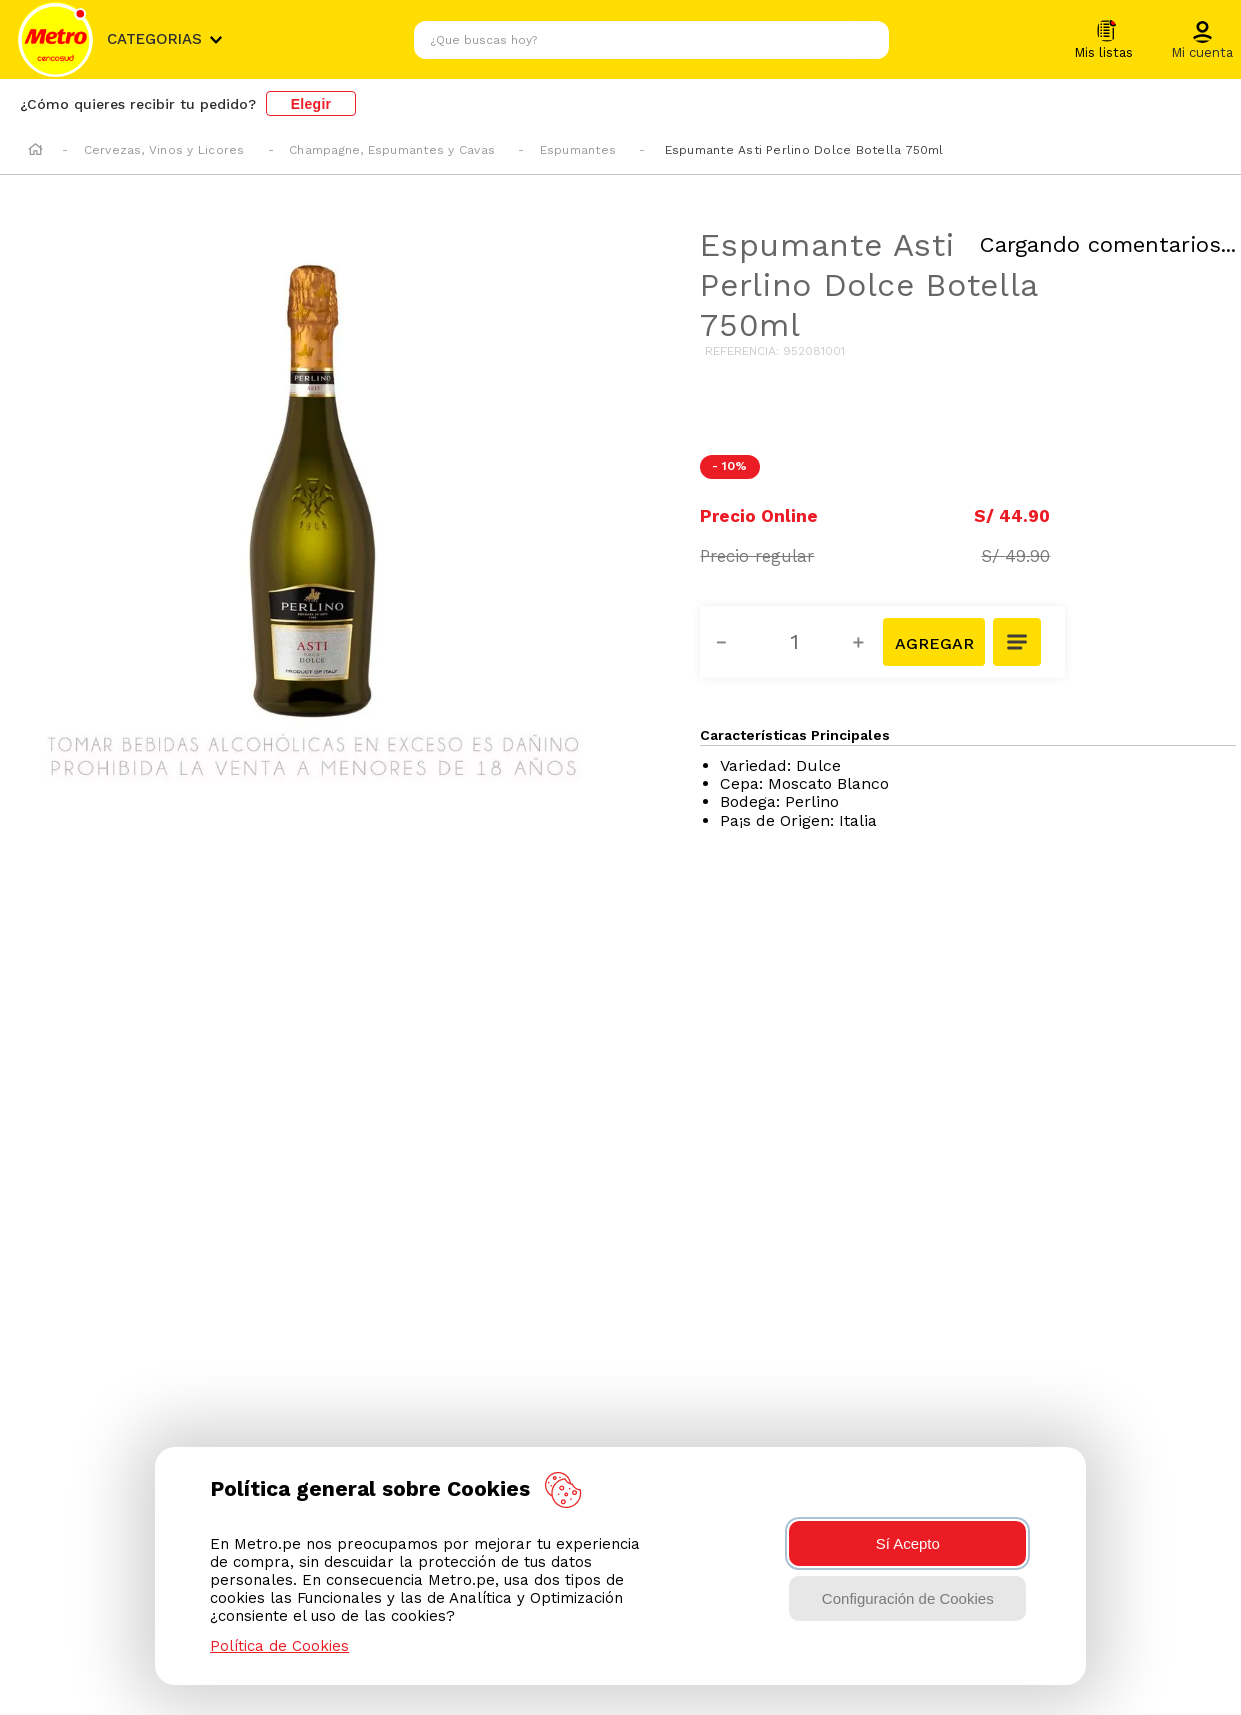 Image resolution: width=1241 pixels, height=1715 pixels. Describe the element at coordinates (908, 1543) in the screenshot. I see `Sí Acepto` at that location.